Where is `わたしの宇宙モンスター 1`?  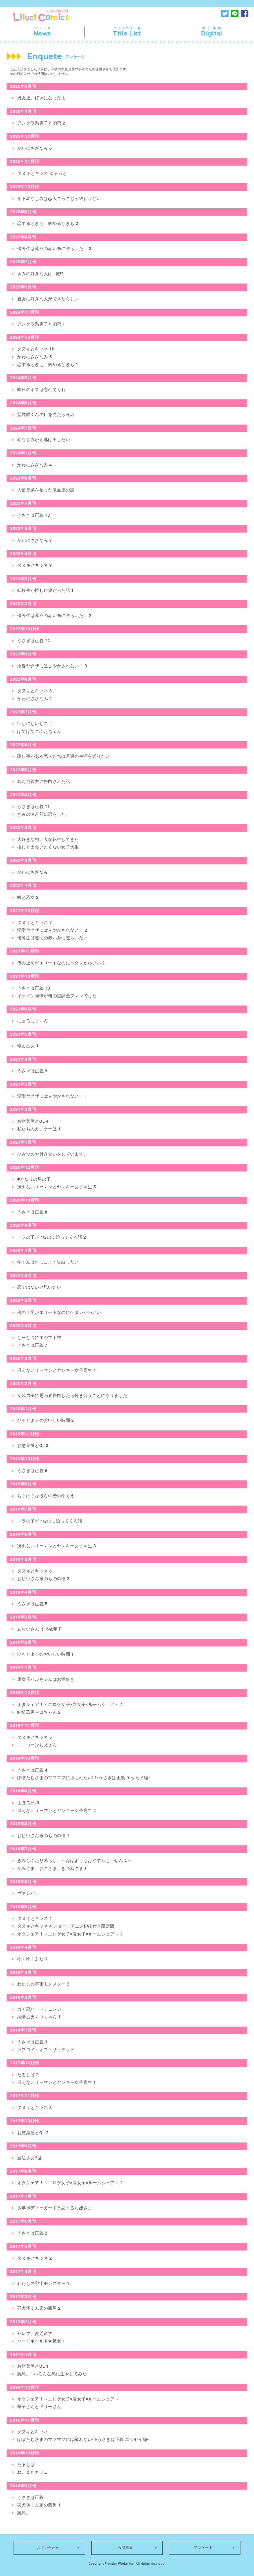
わたしの宇宙モンスター 1 is located at coordinates (43, 2283).